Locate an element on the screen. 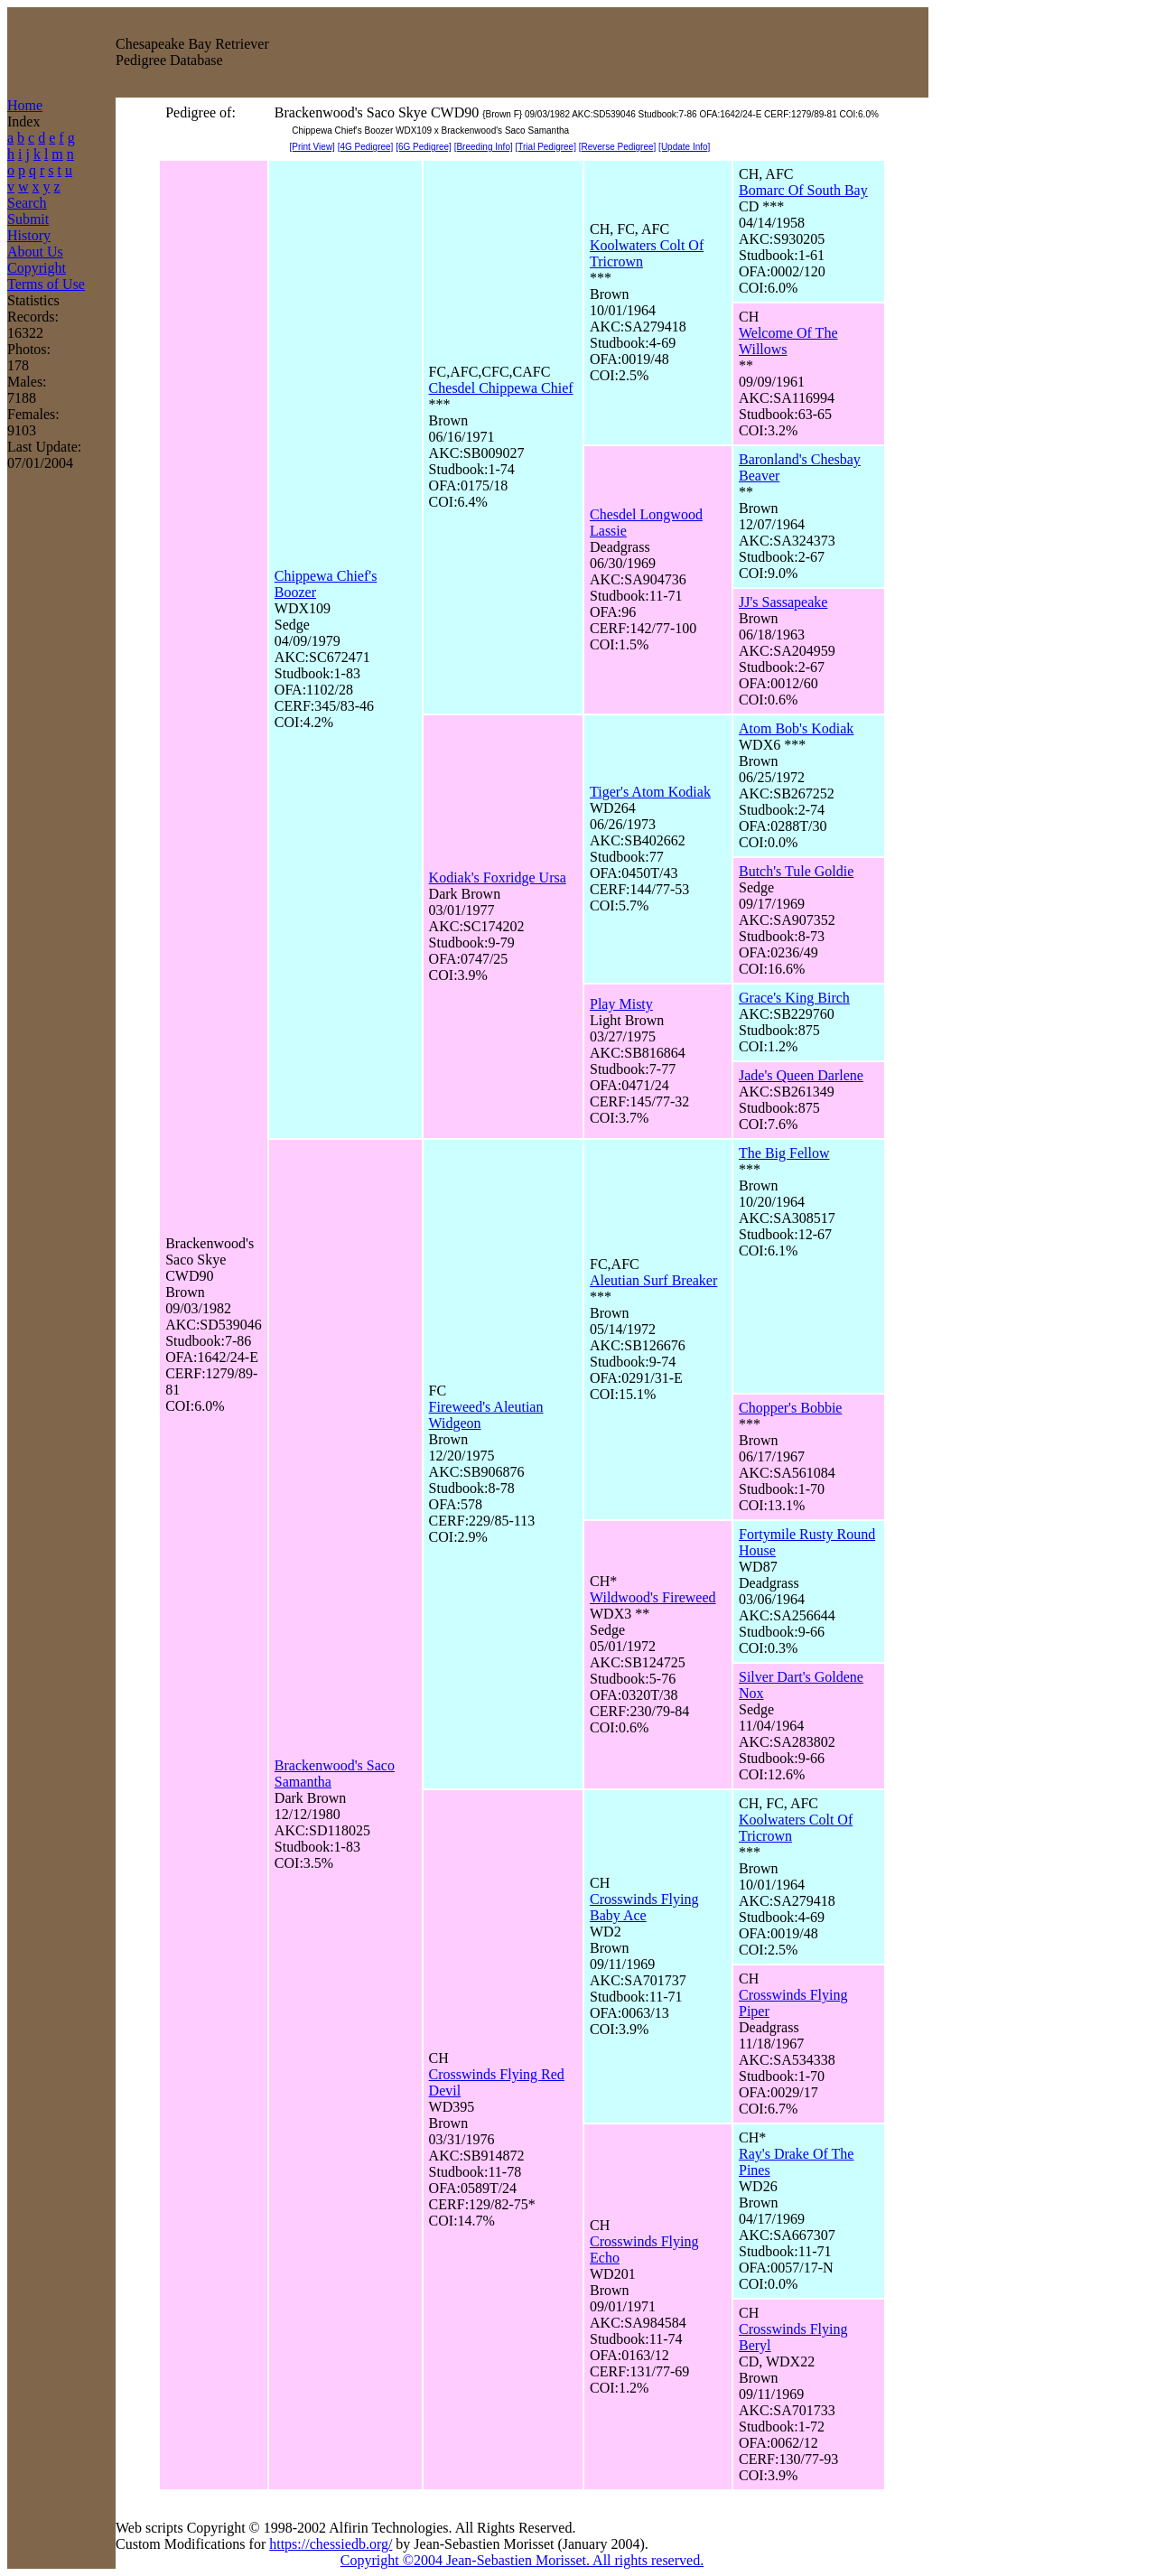 This screenshot has height=2576, width=1156. Bomarc Of South Bay is located at coordinates (803, 190).